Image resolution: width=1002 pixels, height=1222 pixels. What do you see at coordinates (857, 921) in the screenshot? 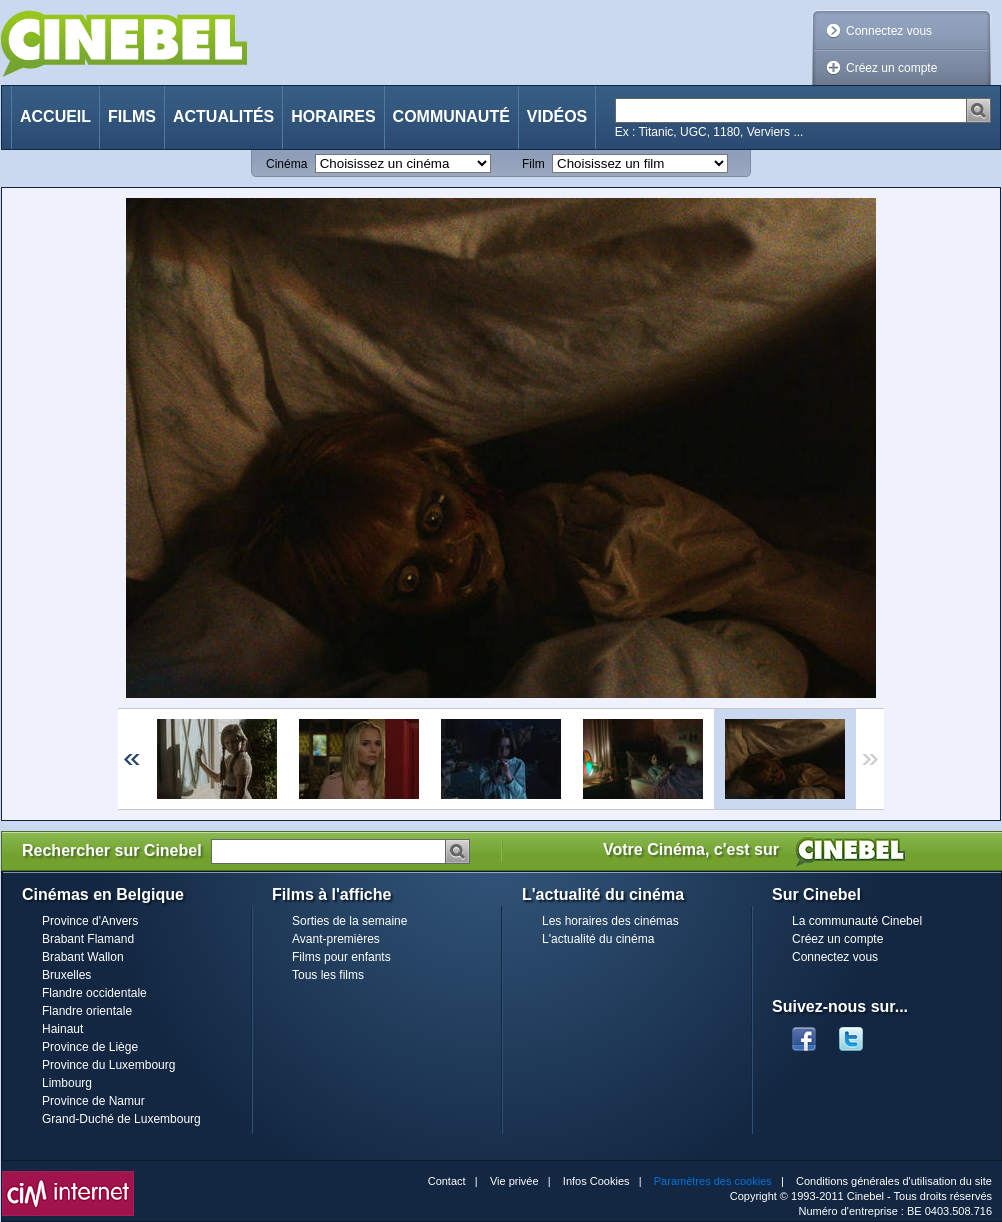
I see `La communauté Cinebel` at bounding box center [857, 921].